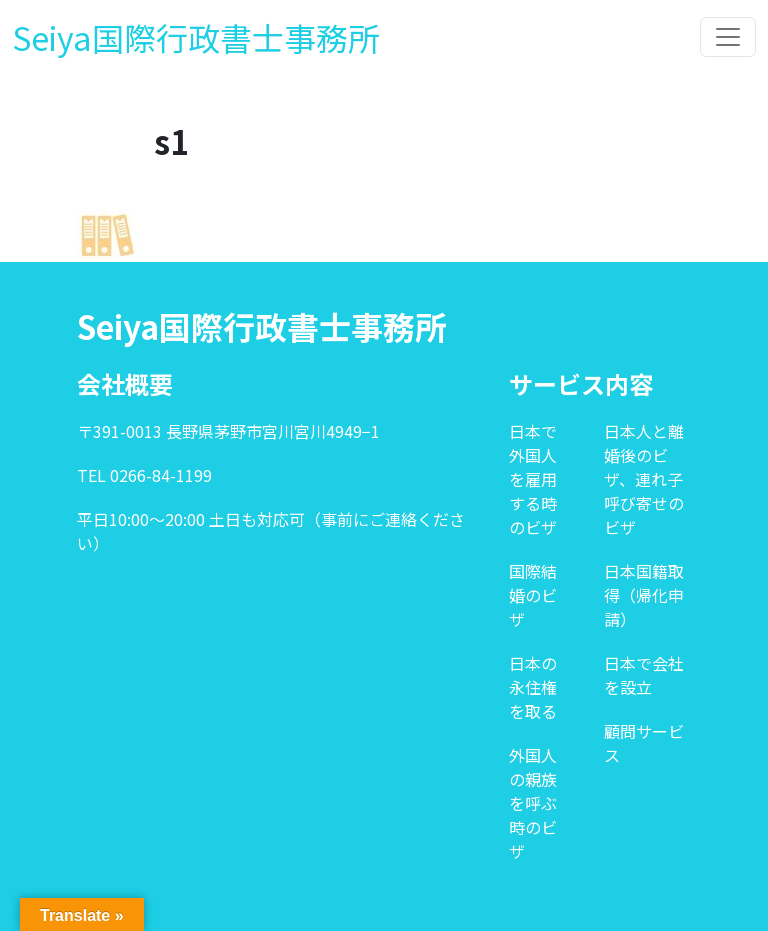 Image resolution: width=768 pixels, height=931 pixels. What do you see at coordinates (728, 37) in the screenshot?
I see `[Toggle navigation]` at bounding box center [728, 37].